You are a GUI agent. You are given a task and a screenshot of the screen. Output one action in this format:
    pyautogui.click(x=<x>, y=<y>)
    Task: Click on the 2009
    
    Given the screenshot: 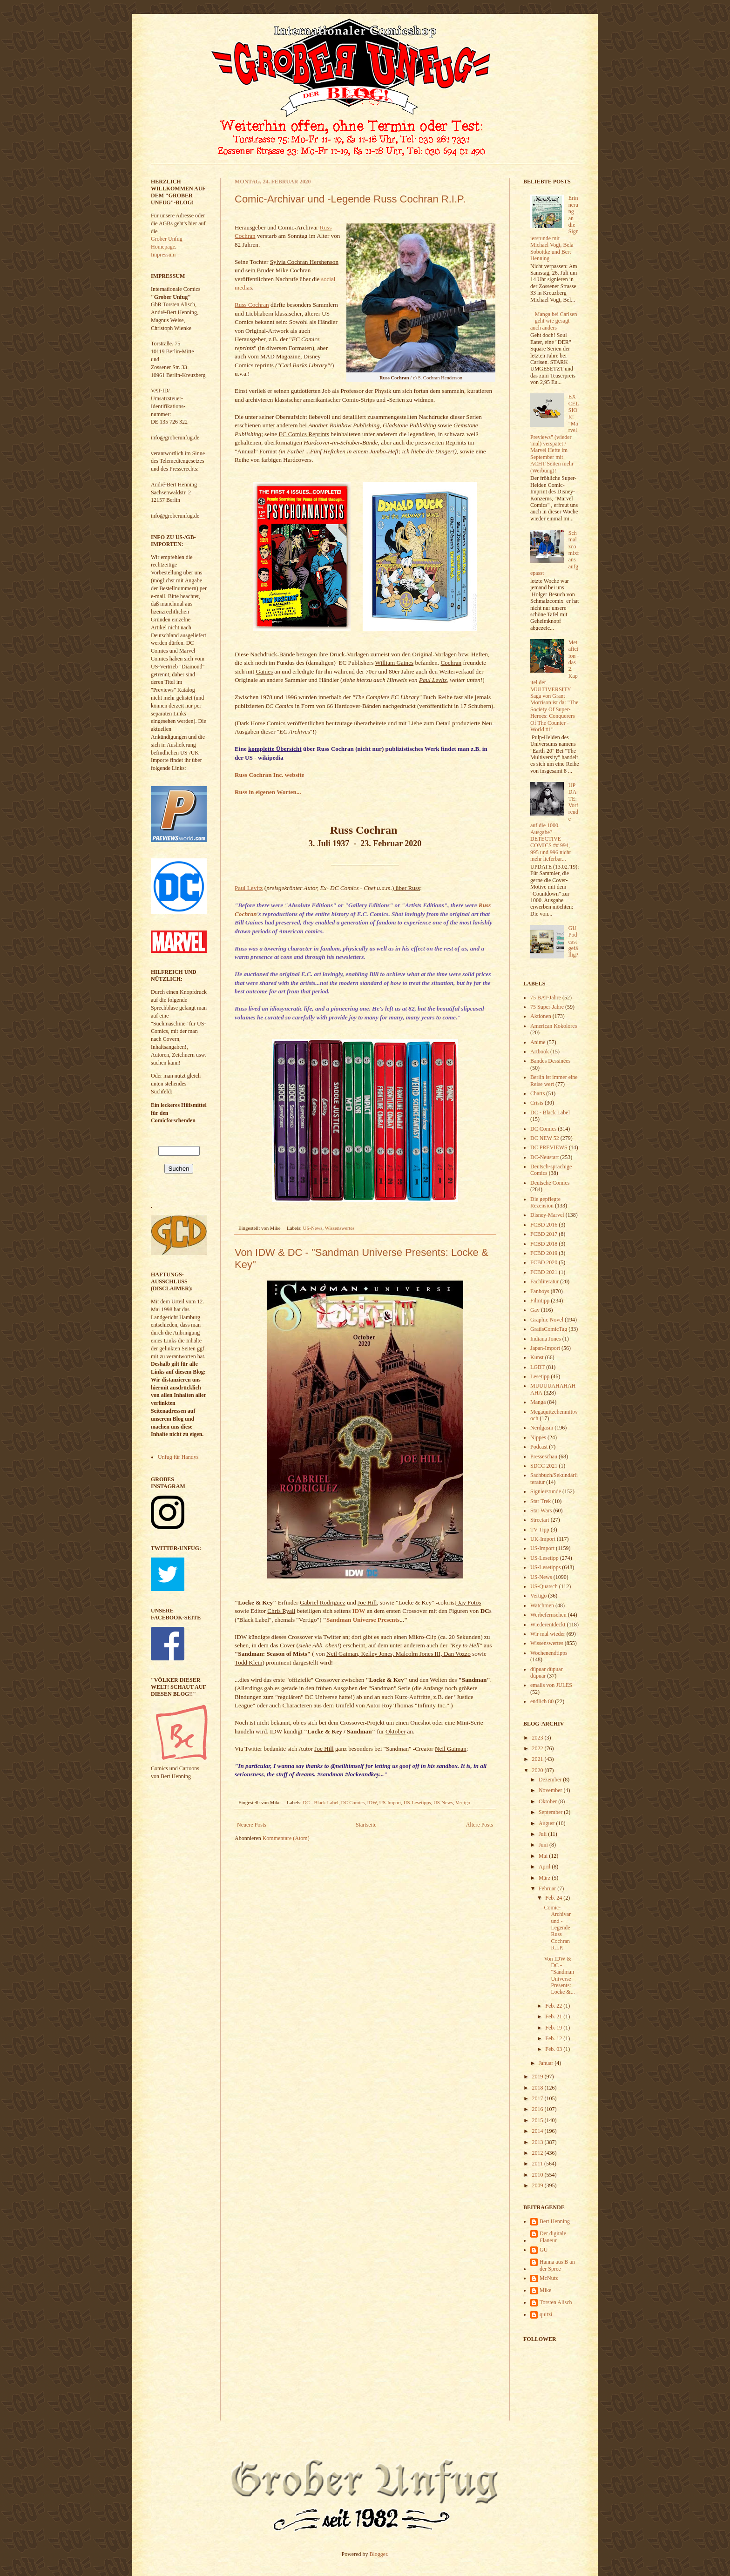 What is the action you would take?
    pyautogui.click(x=538, y=2185)
    